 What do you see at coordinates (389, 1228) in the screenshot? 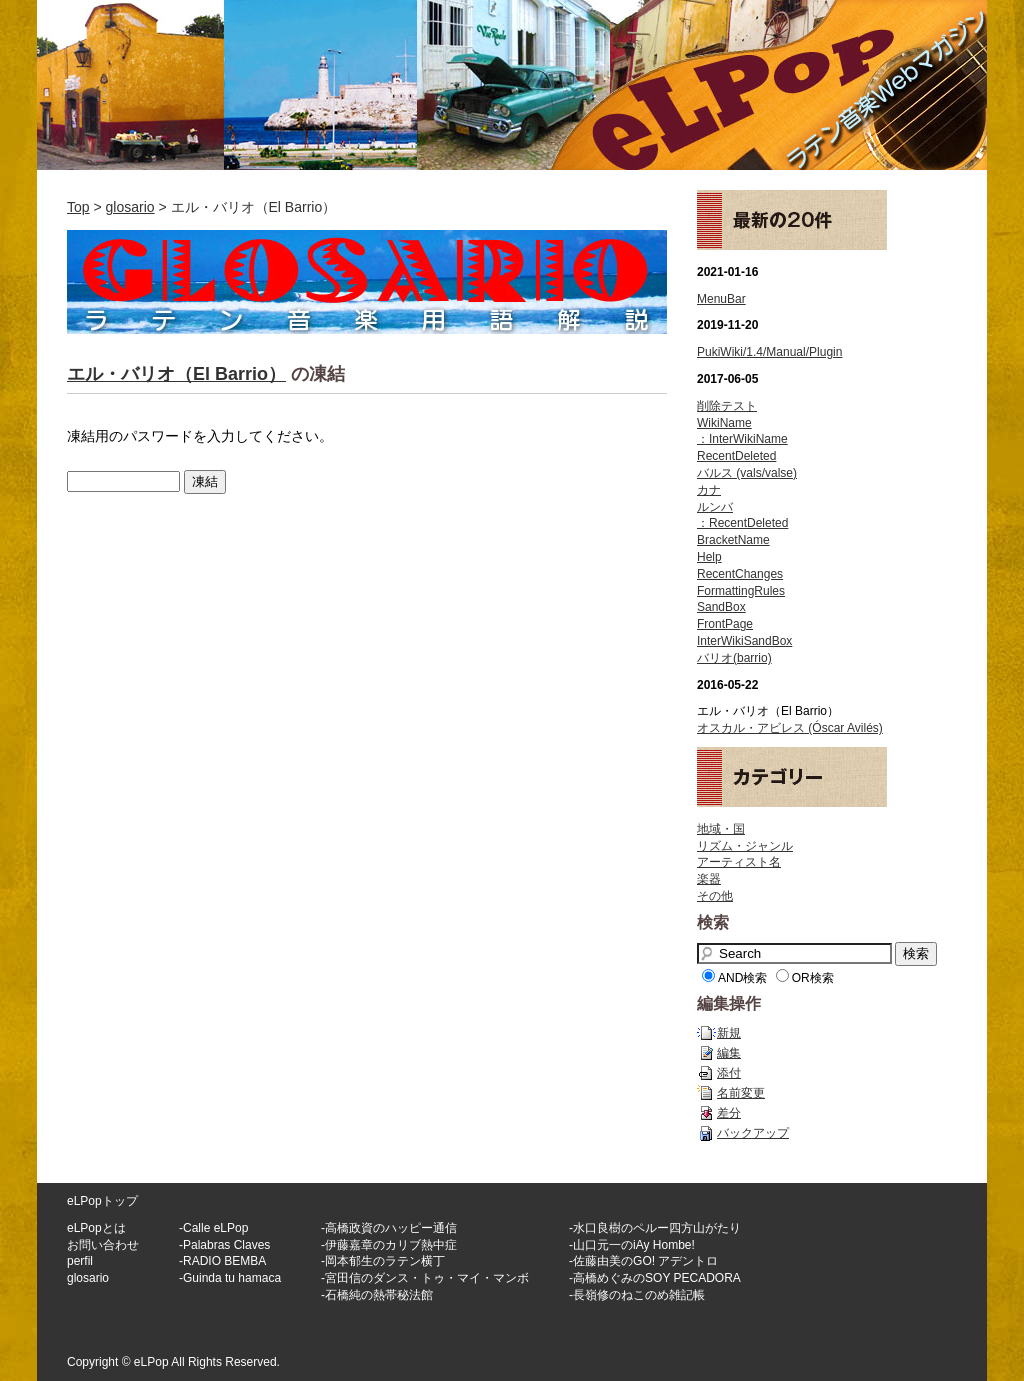
I see `-高橋政資のハッピー通信` at bounding box center [389, 1228].